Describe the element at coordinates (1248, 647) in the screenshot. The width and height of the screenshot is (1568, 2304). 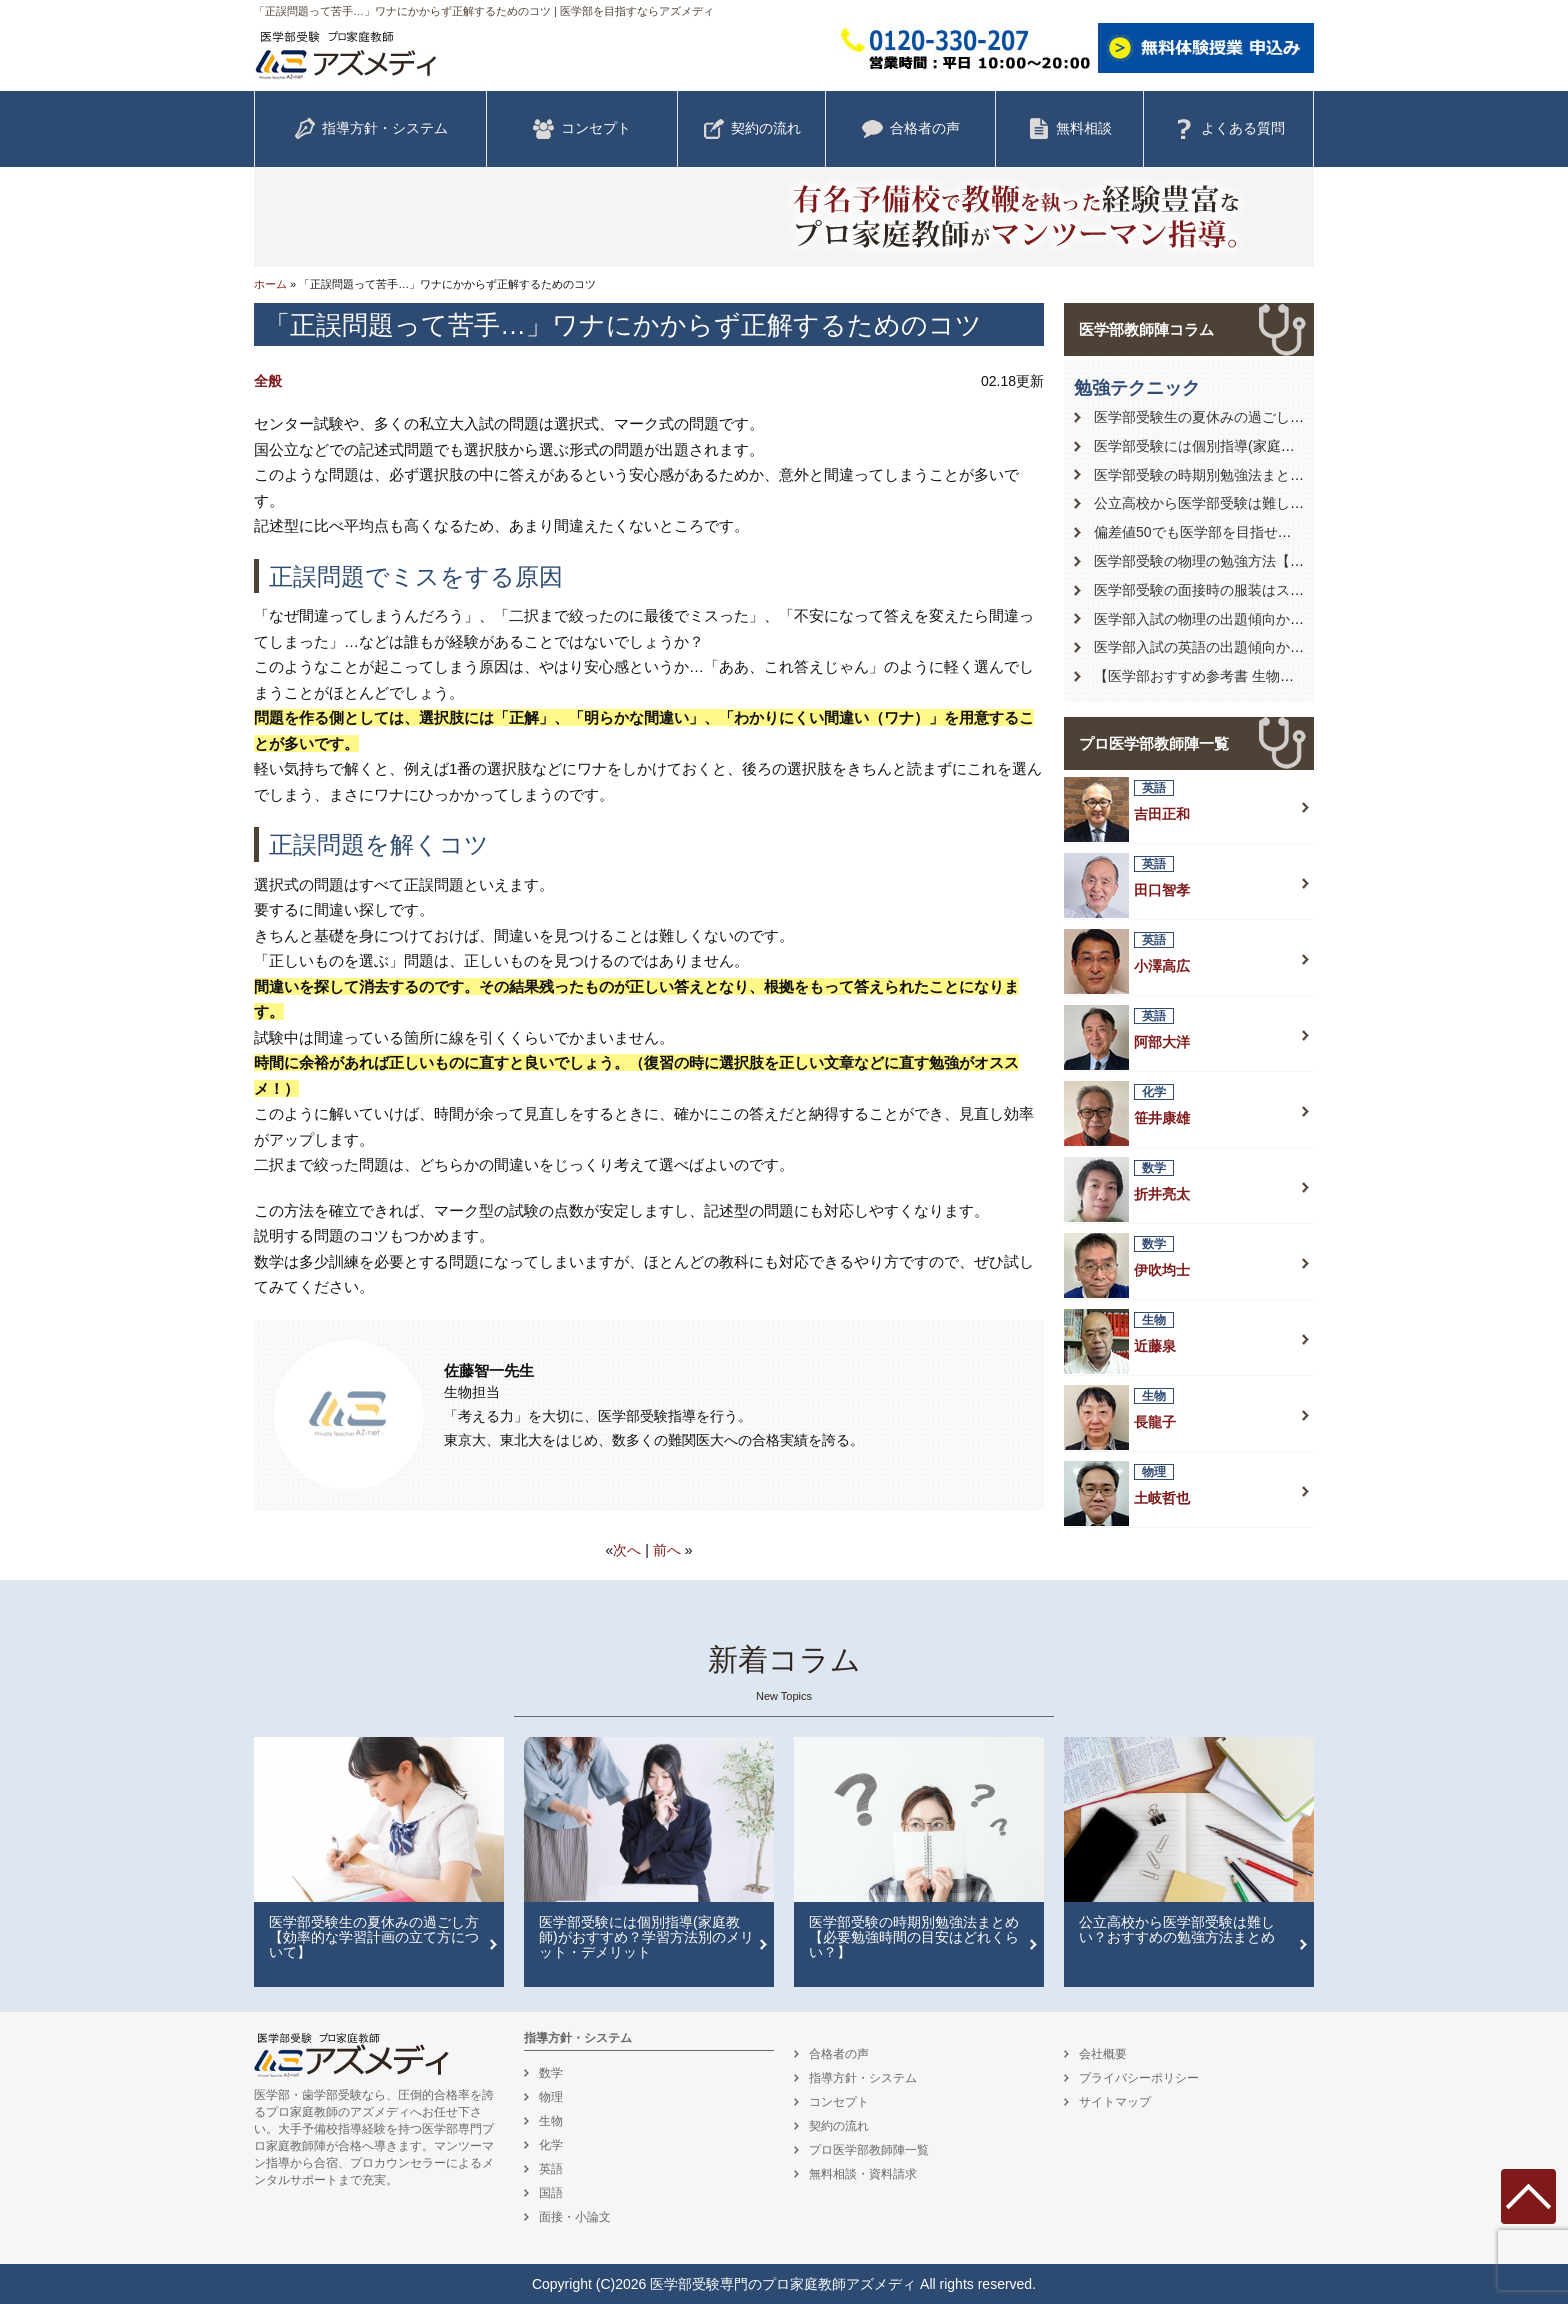
I see `医学部入試の英語の出題傾向から対策を徹底解説` at that location.